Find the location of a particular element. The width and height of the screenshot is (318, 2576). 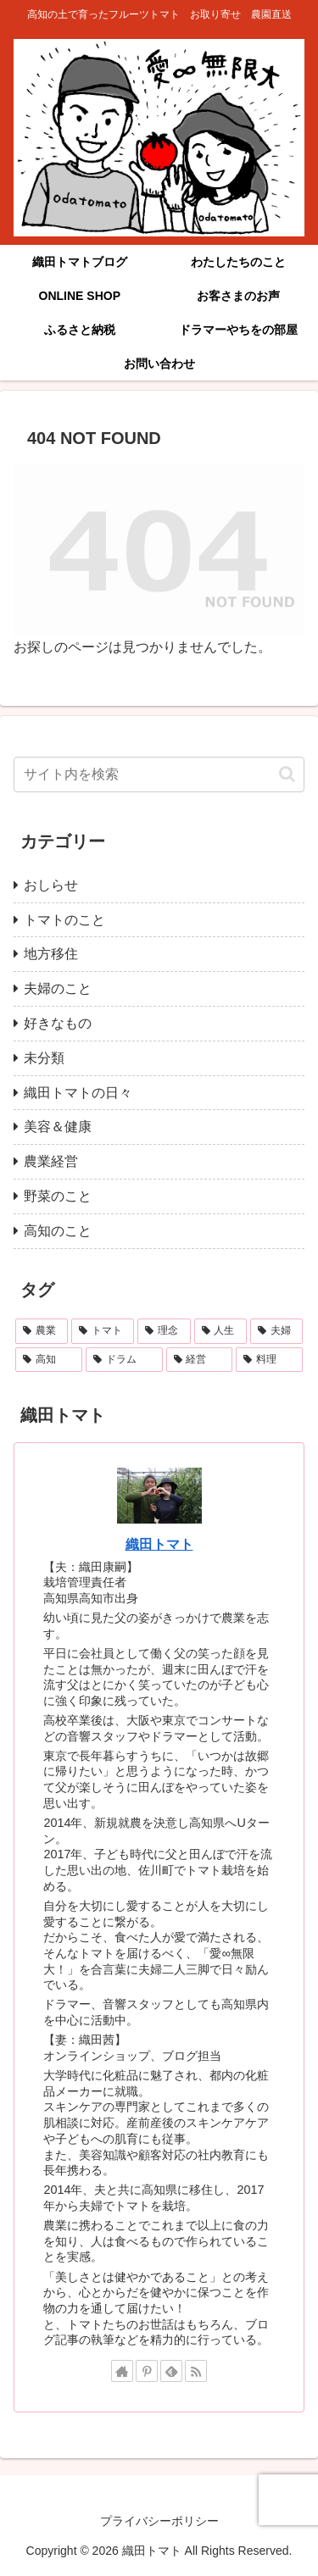

プライバシーポリシー is located at coordinates (159, 2521).